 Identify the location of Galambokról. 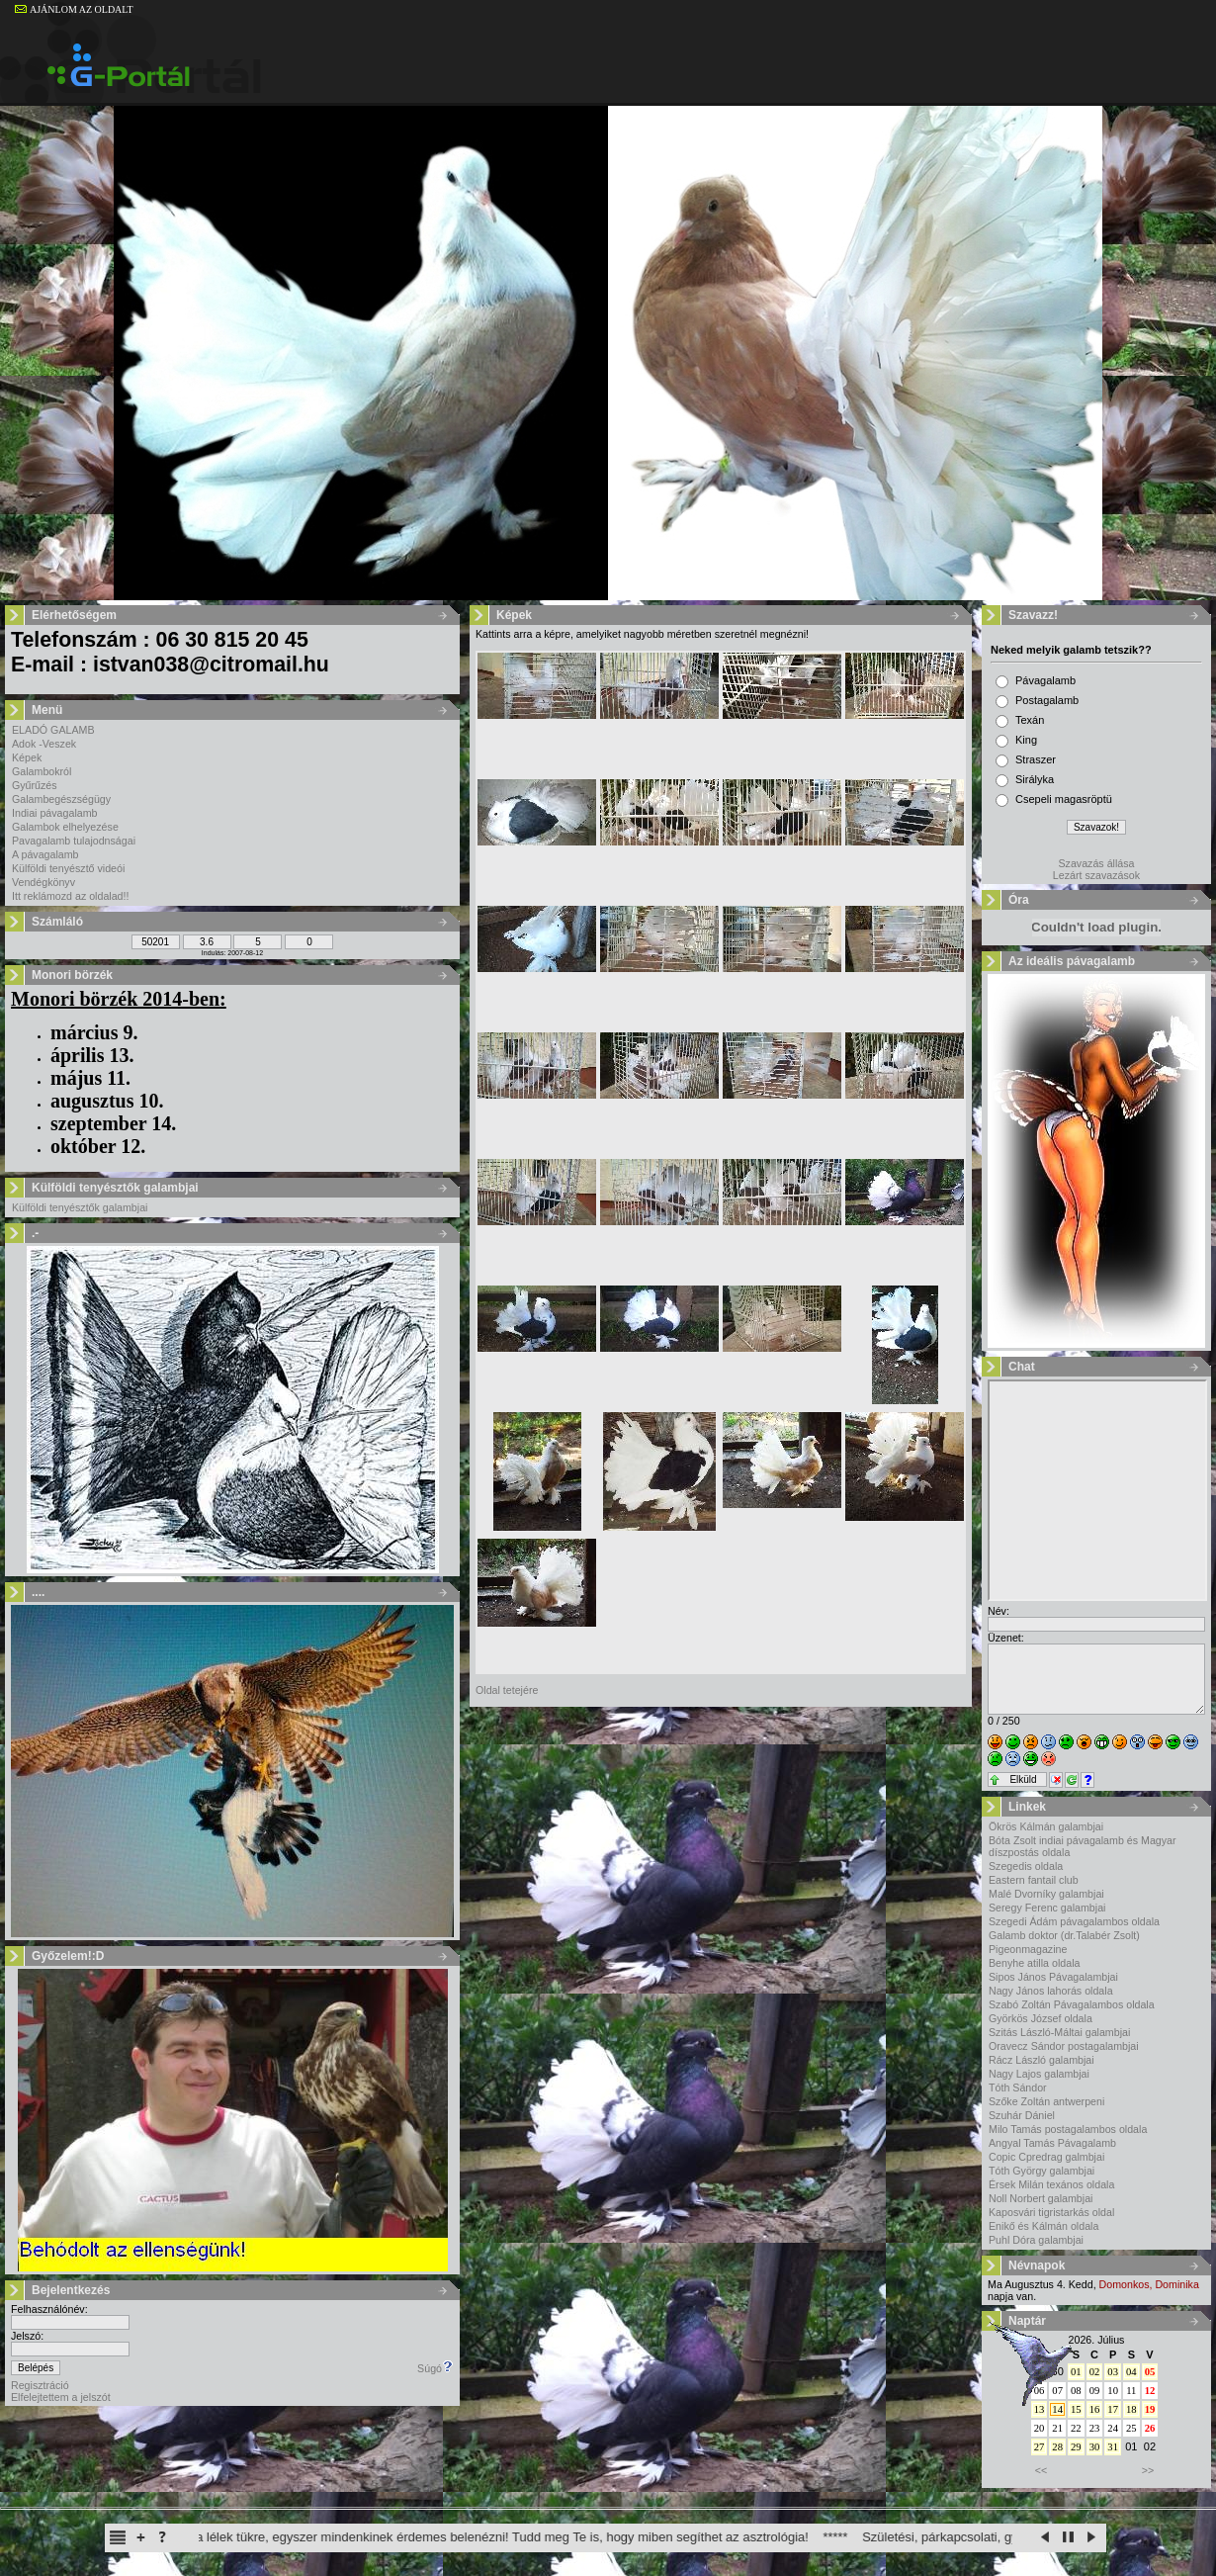
(41, 771).